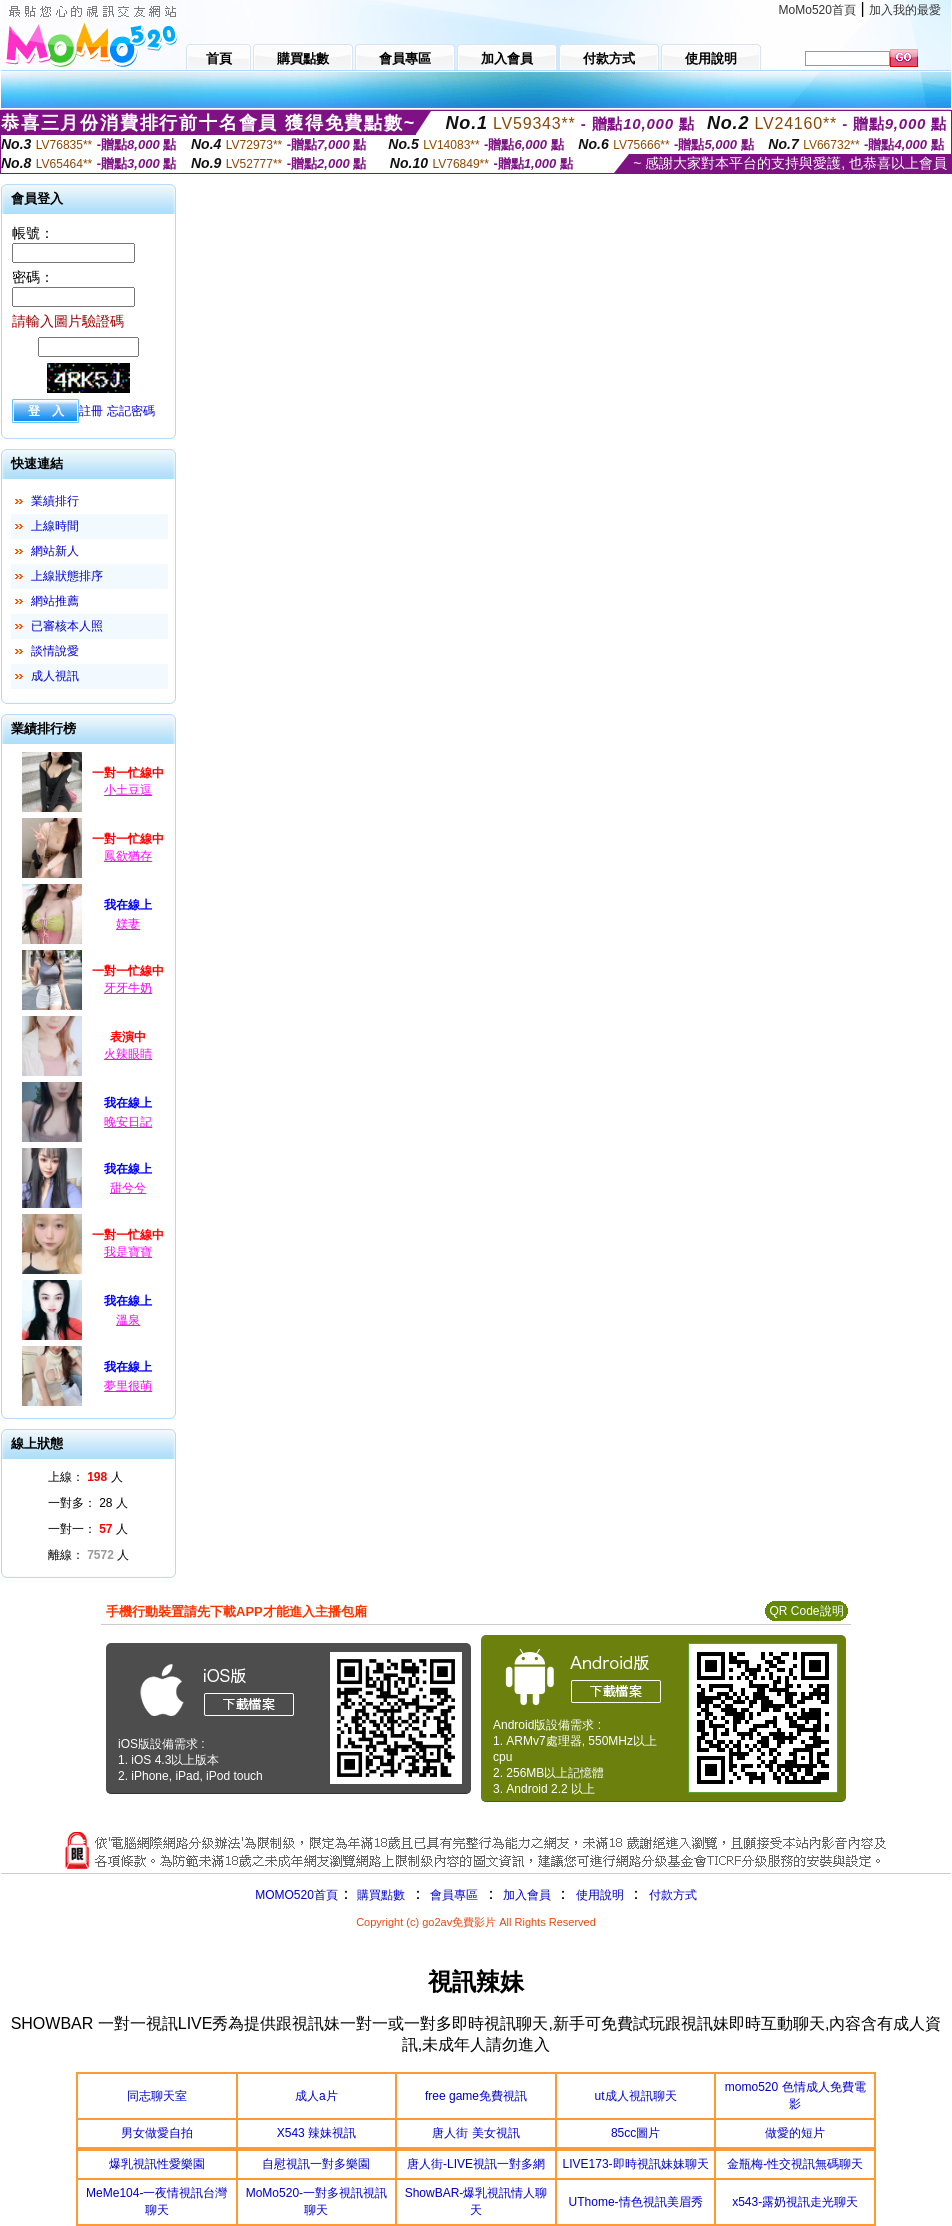 This screenshot has width=952, height=2226. What do you see at coordinates (636, 2202) in the screenshot?
I see `UThome-情色視訊美眉秀` at bounding box center [636, 2202].